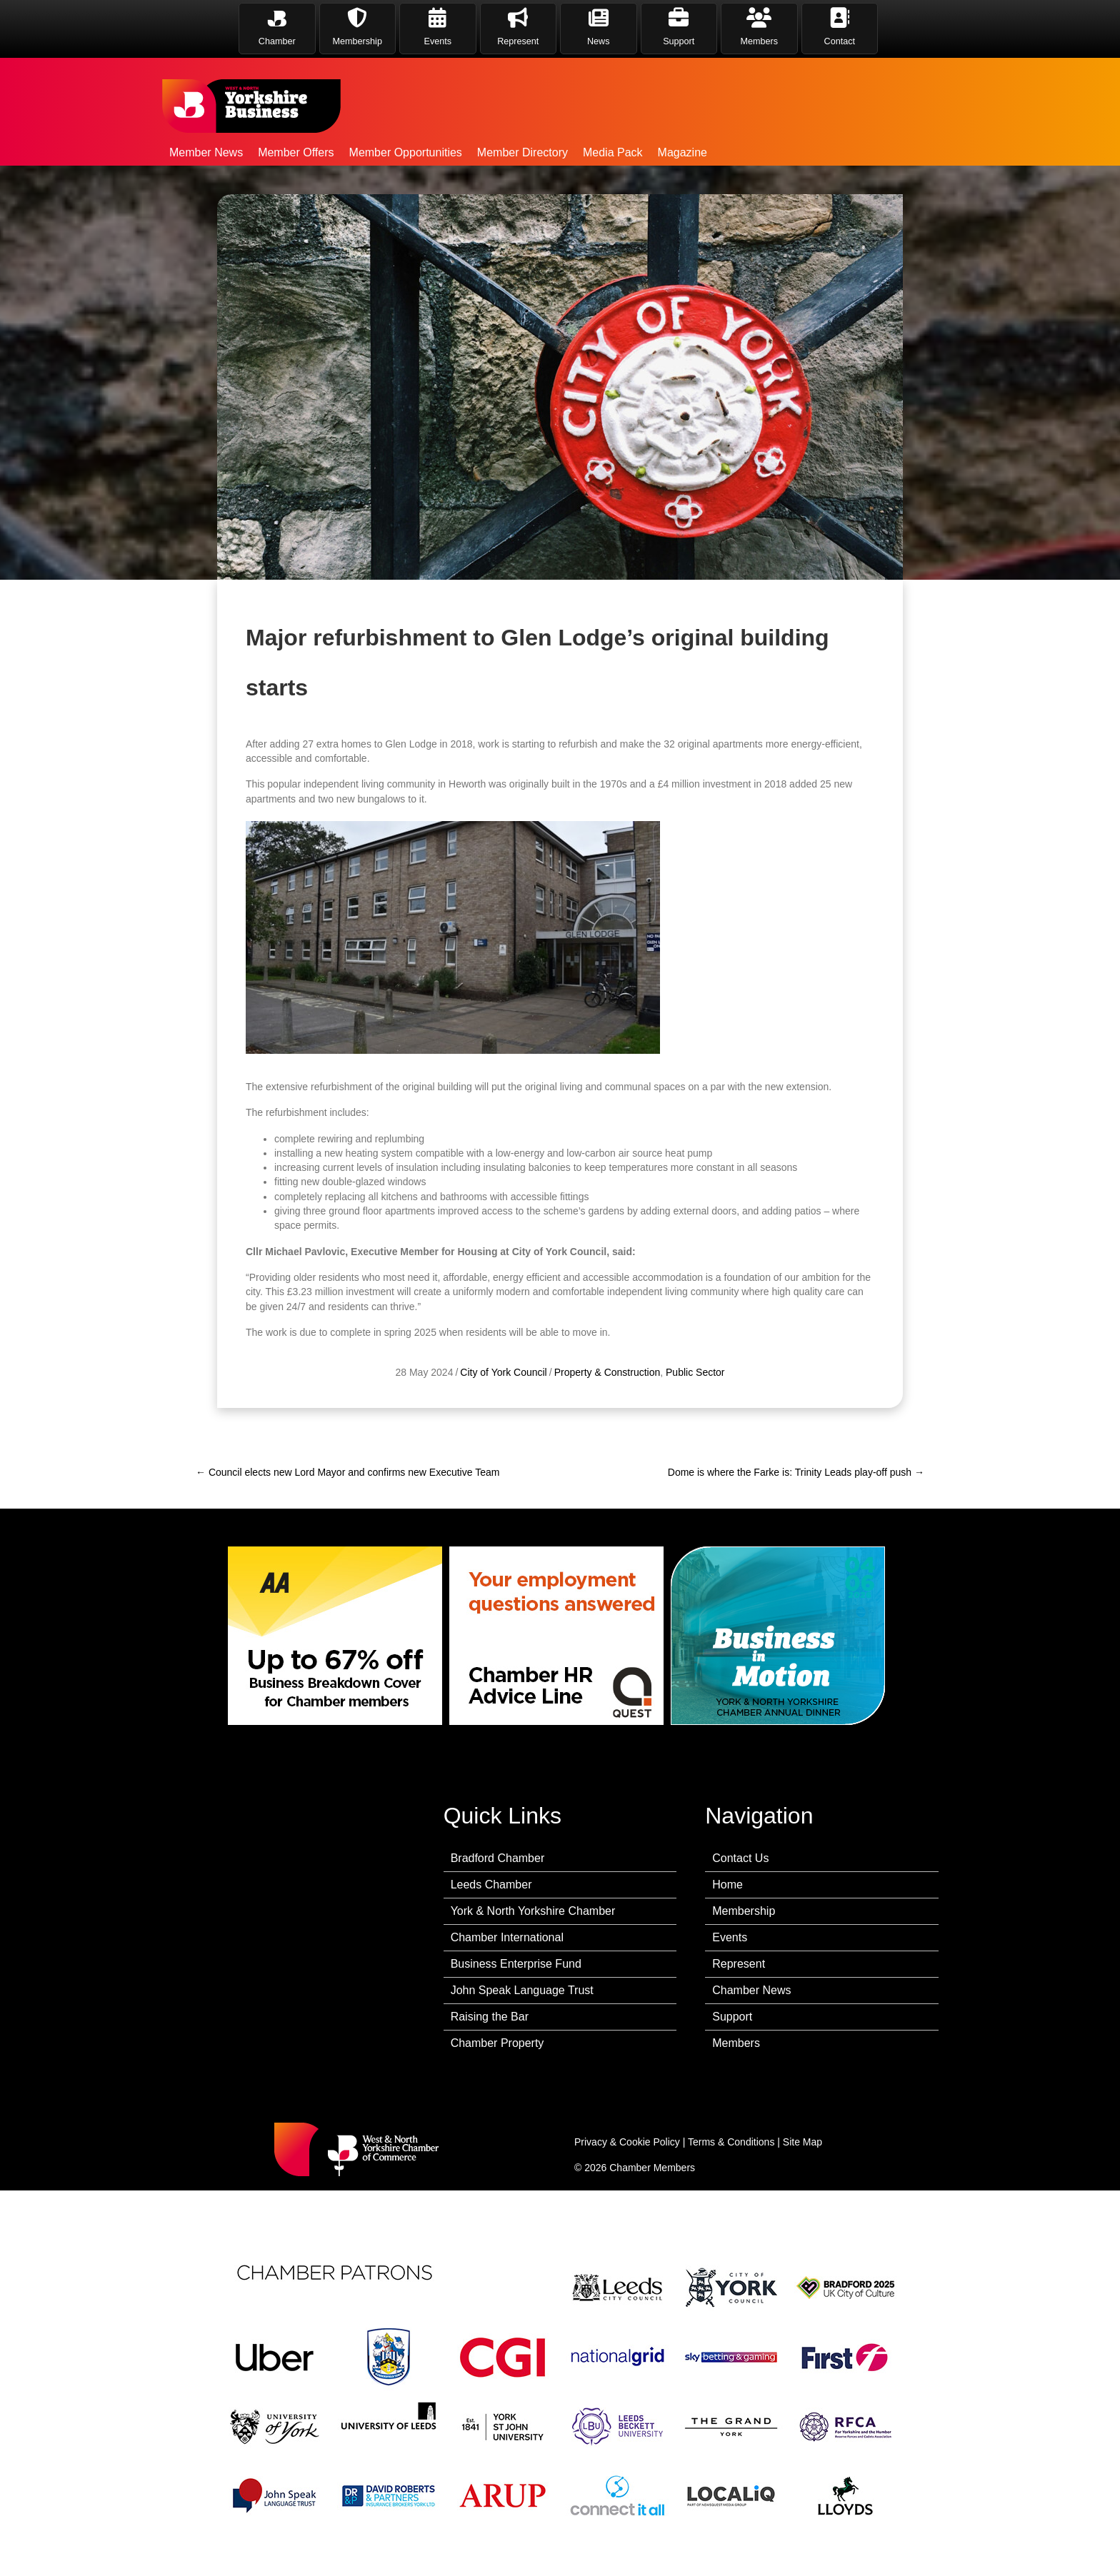 The width and height of the screenshot is (1120, 2576). What do you see at coordinates (729, 1937) in the screenshot?
I see `Events [menuitem]` at bounding box center [729, 1937].